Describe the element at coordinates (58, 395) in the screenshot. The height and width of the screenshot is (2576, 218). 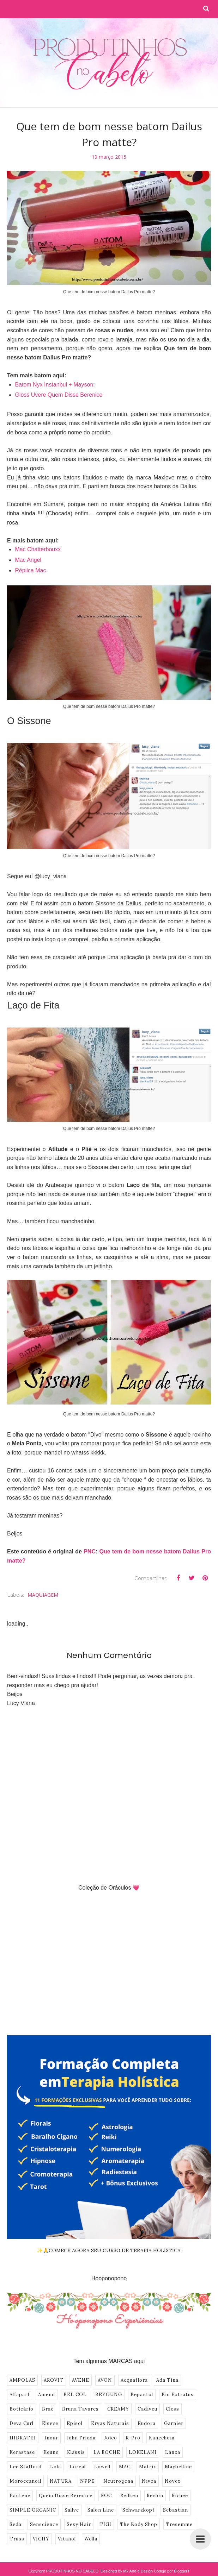
I see `Gloss Uvere Quem Disse Berenice` at that location.